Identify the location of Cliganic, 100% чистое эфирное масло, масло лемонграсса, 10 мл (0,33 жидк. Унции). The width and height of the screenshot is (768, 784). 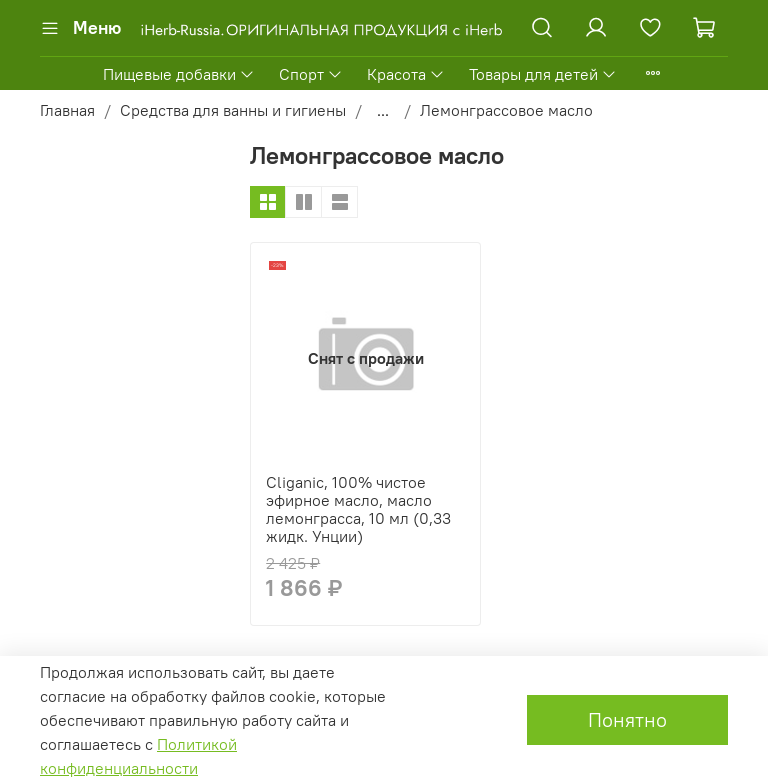
(358, 509).